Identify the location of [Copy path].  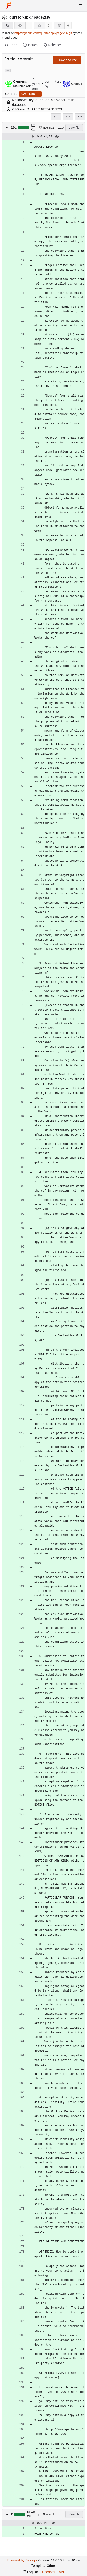
(39, 127).